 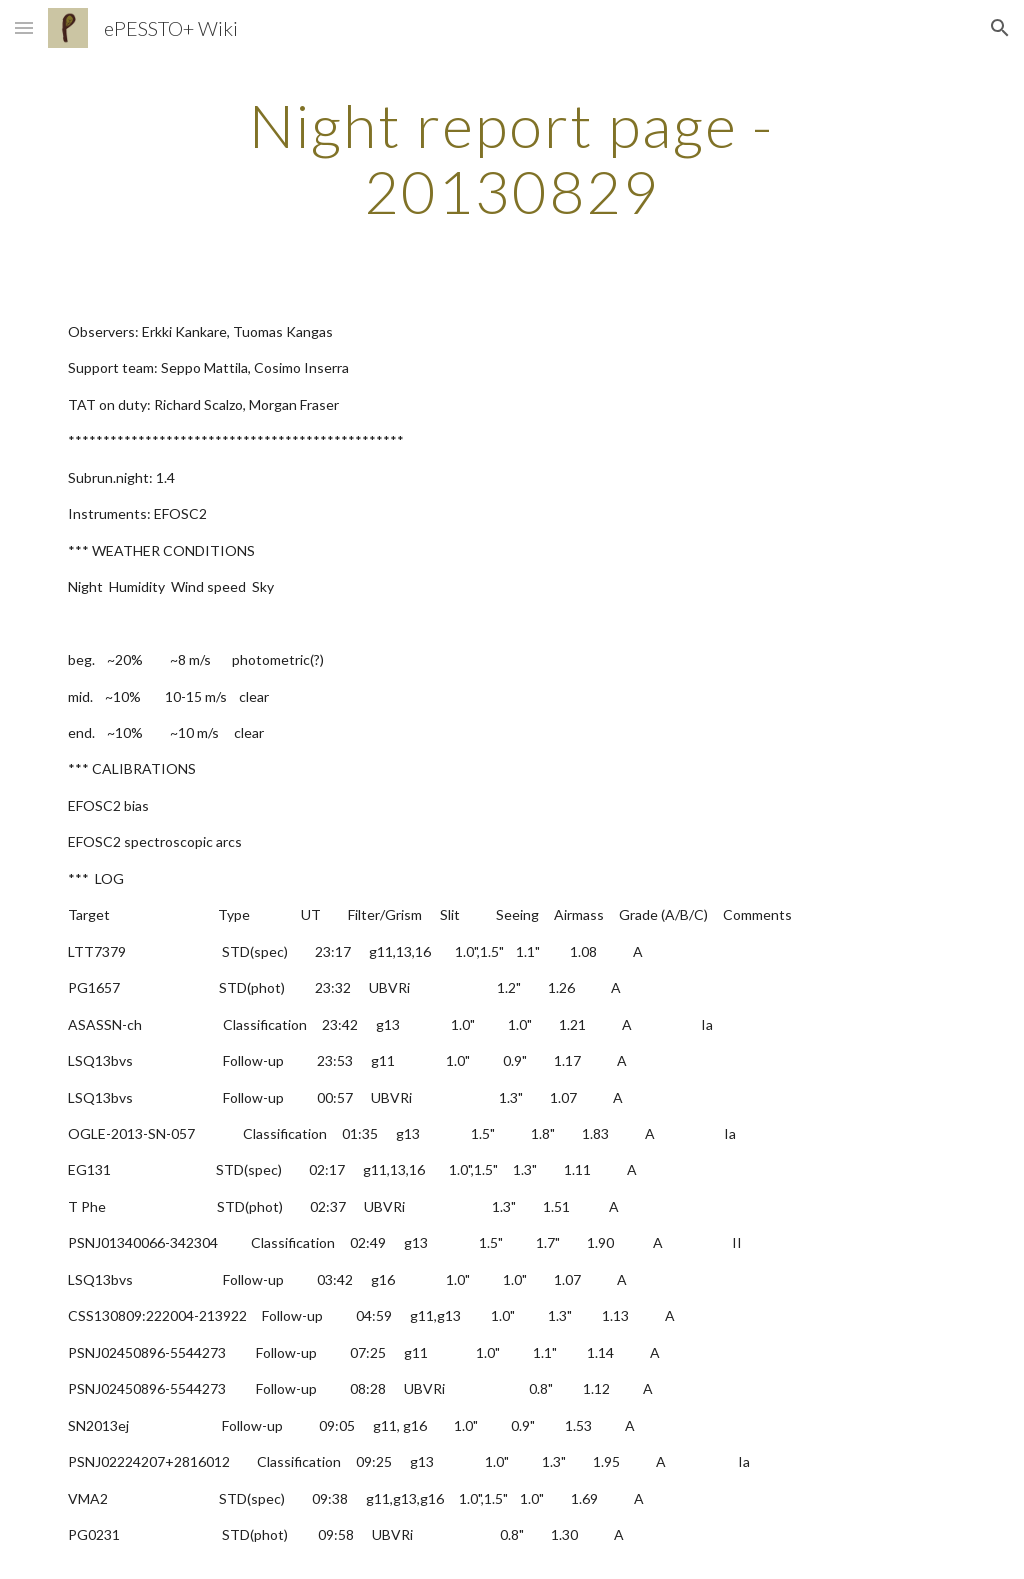 What do you see at coordinates (24, 27) in the screenshot?
I see `[button]` at bounding box center [24, 27].